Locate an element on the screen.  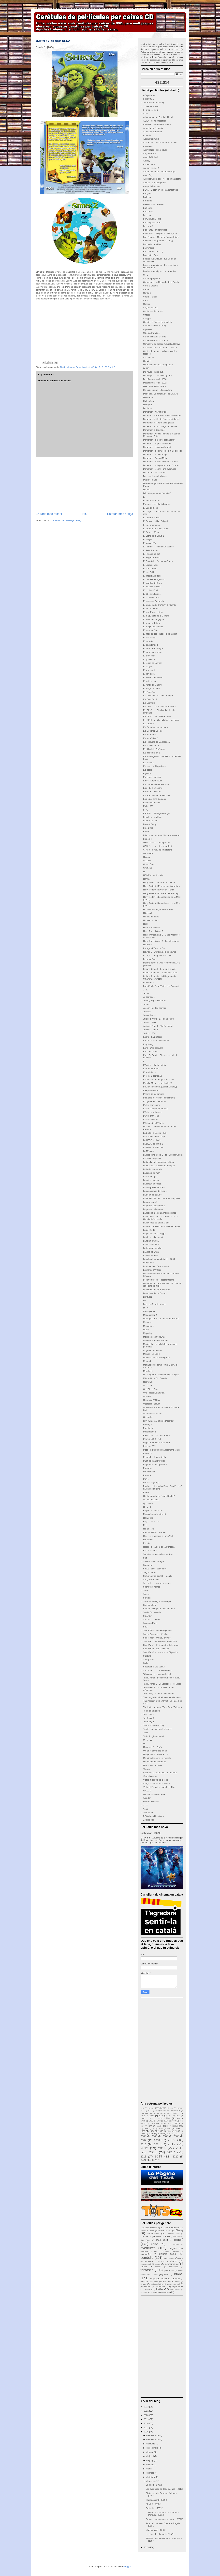
Shrek 2 is located at coordinates (111, 367).